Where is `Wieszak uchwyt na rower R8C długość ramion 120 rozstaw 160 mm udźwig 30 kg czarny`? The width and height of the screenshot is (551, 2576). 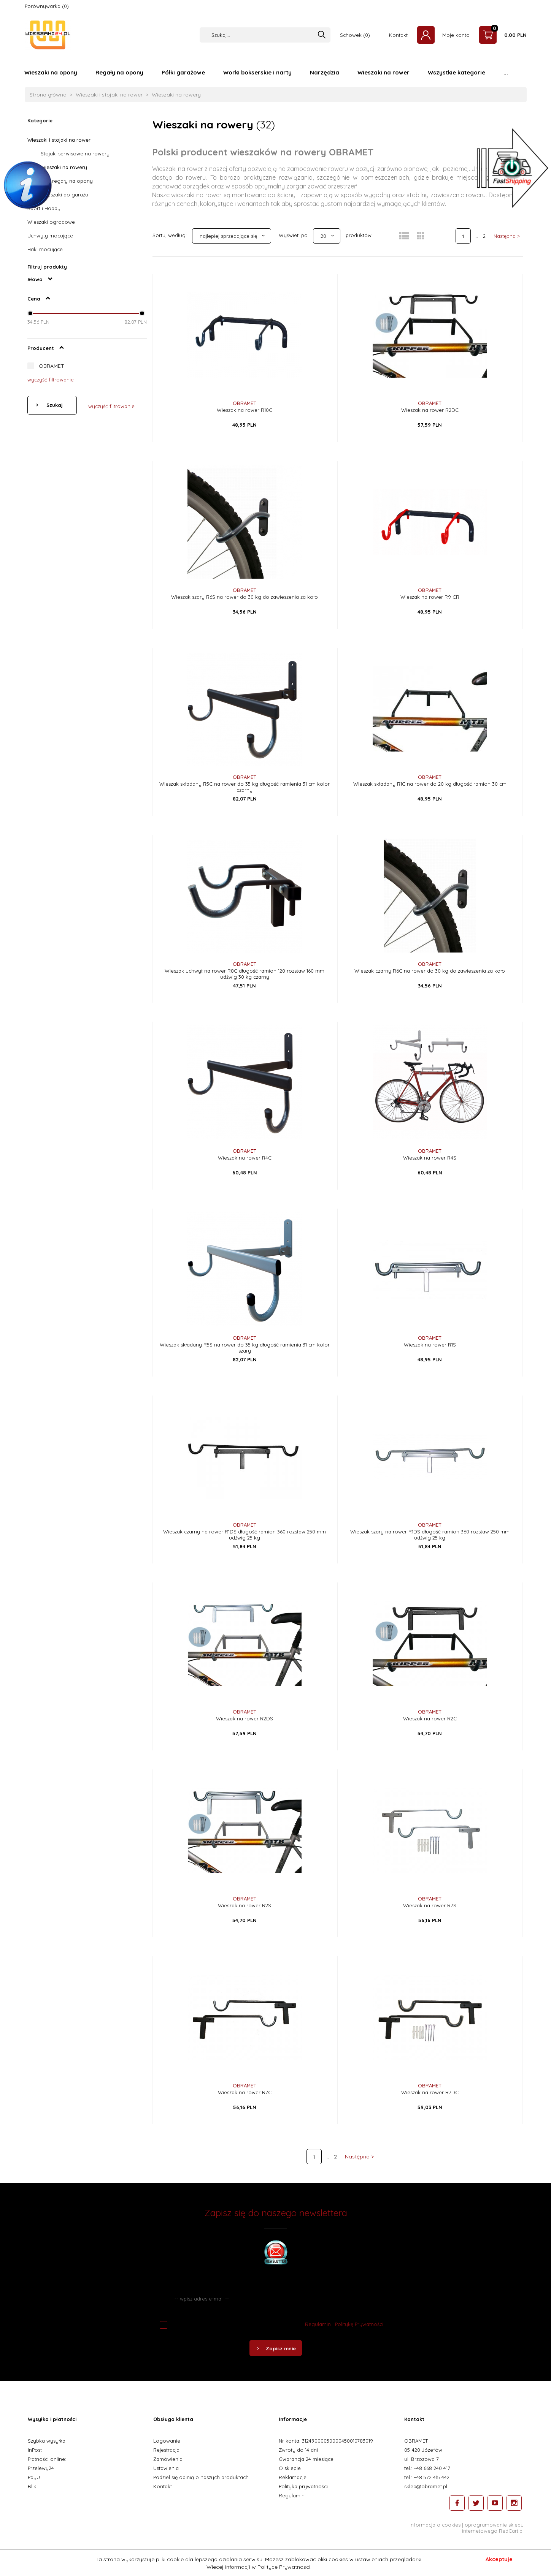 Wieszak uchwyt na rower R8C długość ramion 120 rozstaw 160 mm udźwig 30 kg czarny is located at coordinates (244, 974).